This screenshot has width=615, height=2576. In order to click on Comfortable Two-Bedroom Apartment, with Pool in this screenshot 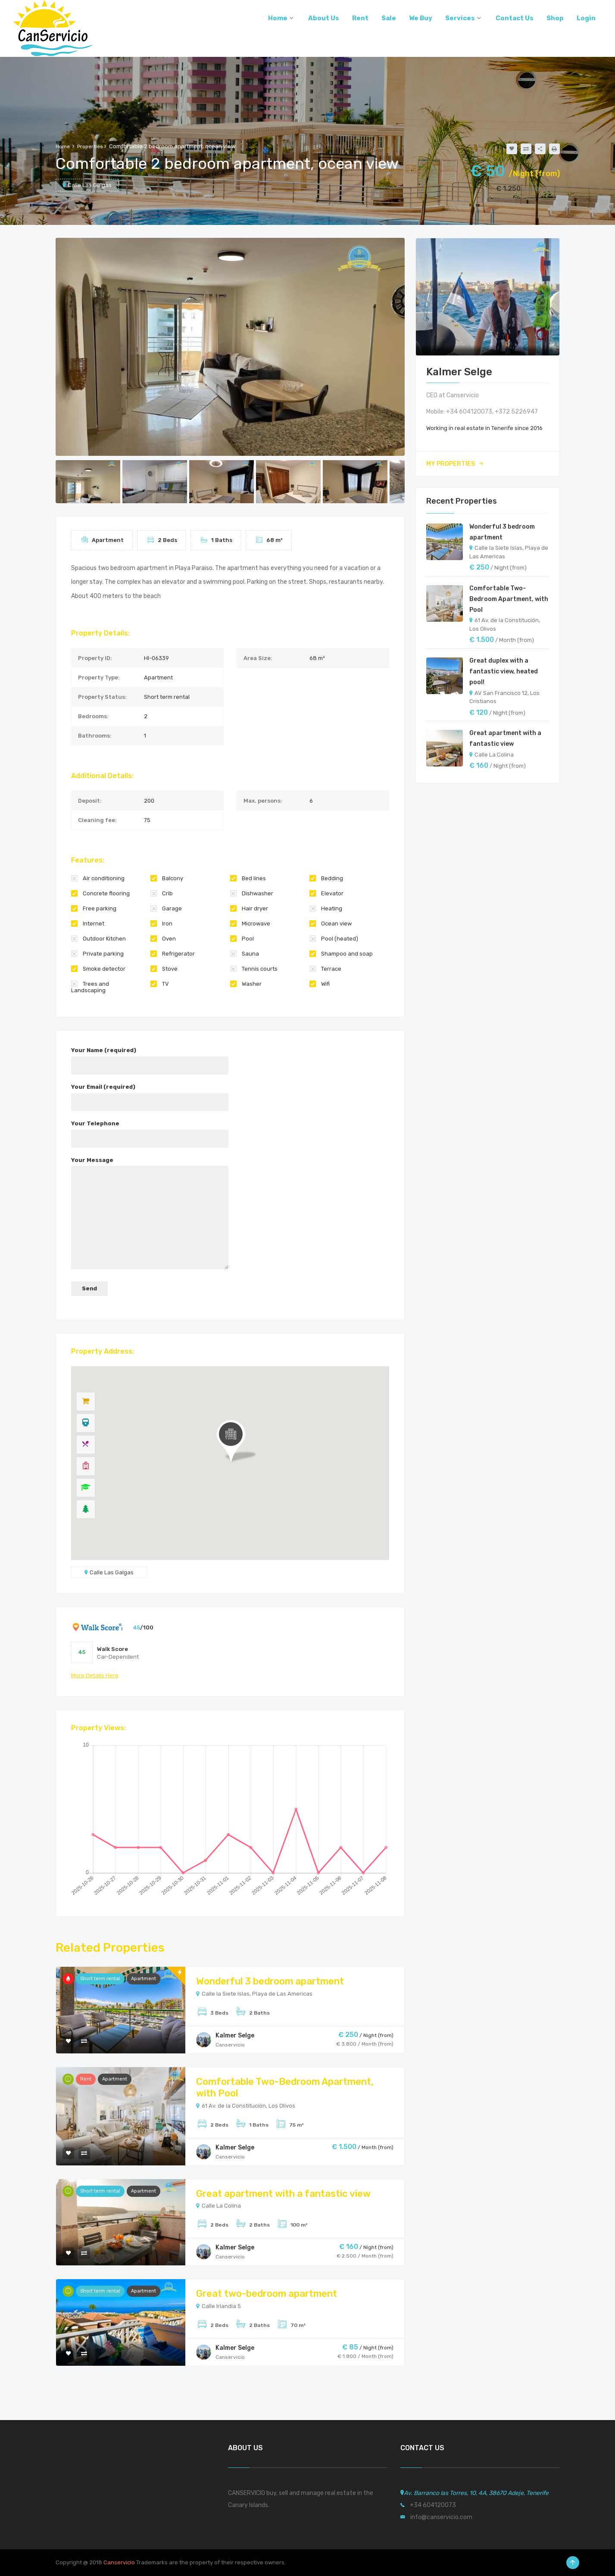, I will do `click(508, 599)`.